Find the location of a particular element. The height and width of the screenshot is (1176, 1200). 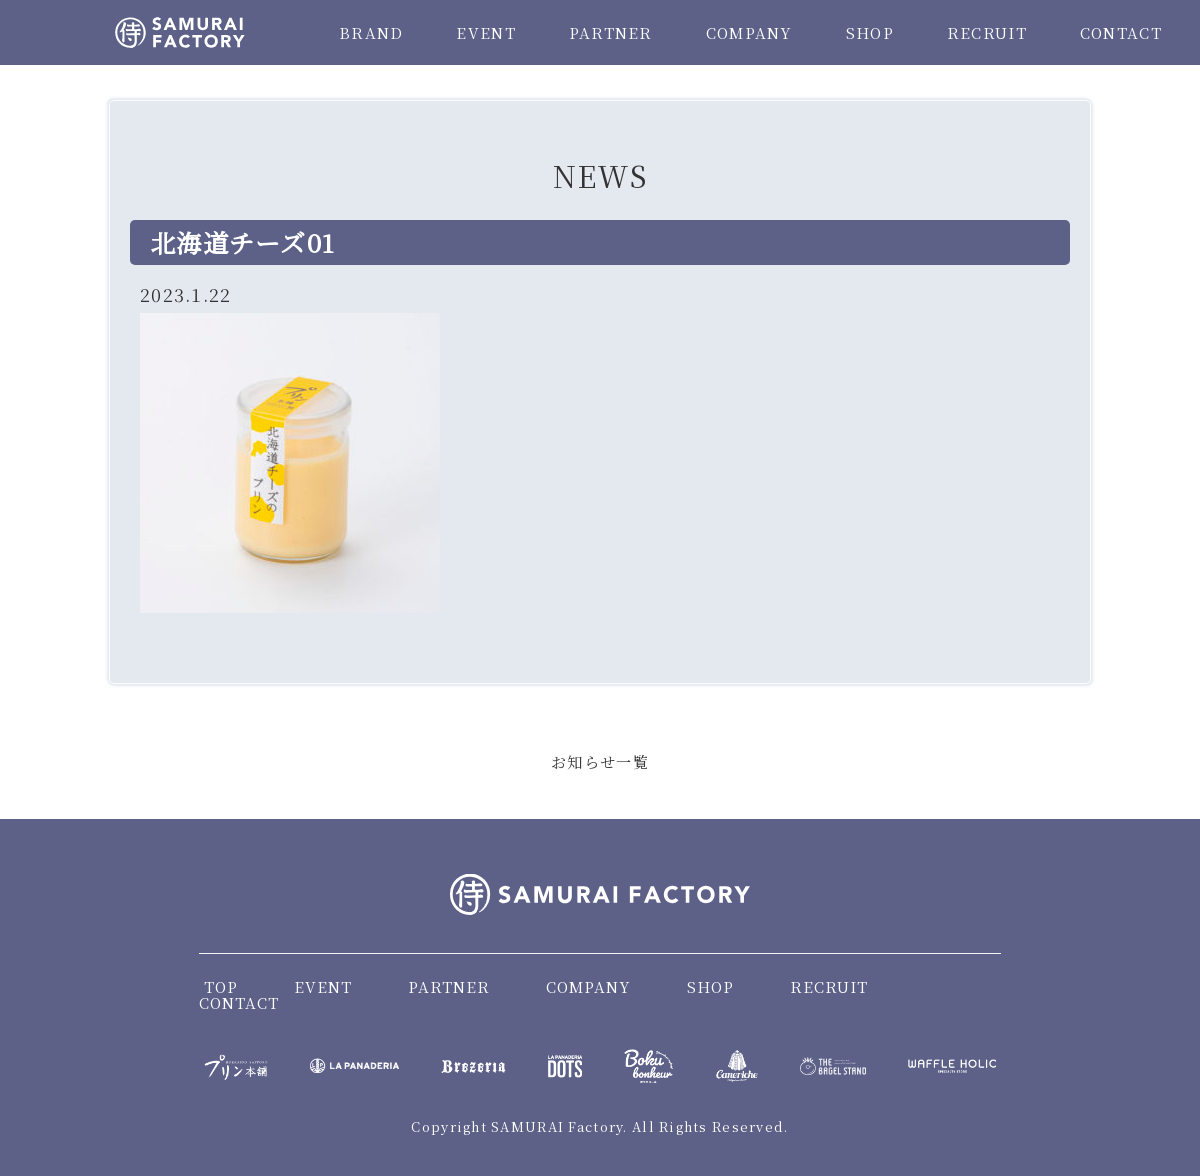

北海道チーズ01 is located at coordinates (242, 242).